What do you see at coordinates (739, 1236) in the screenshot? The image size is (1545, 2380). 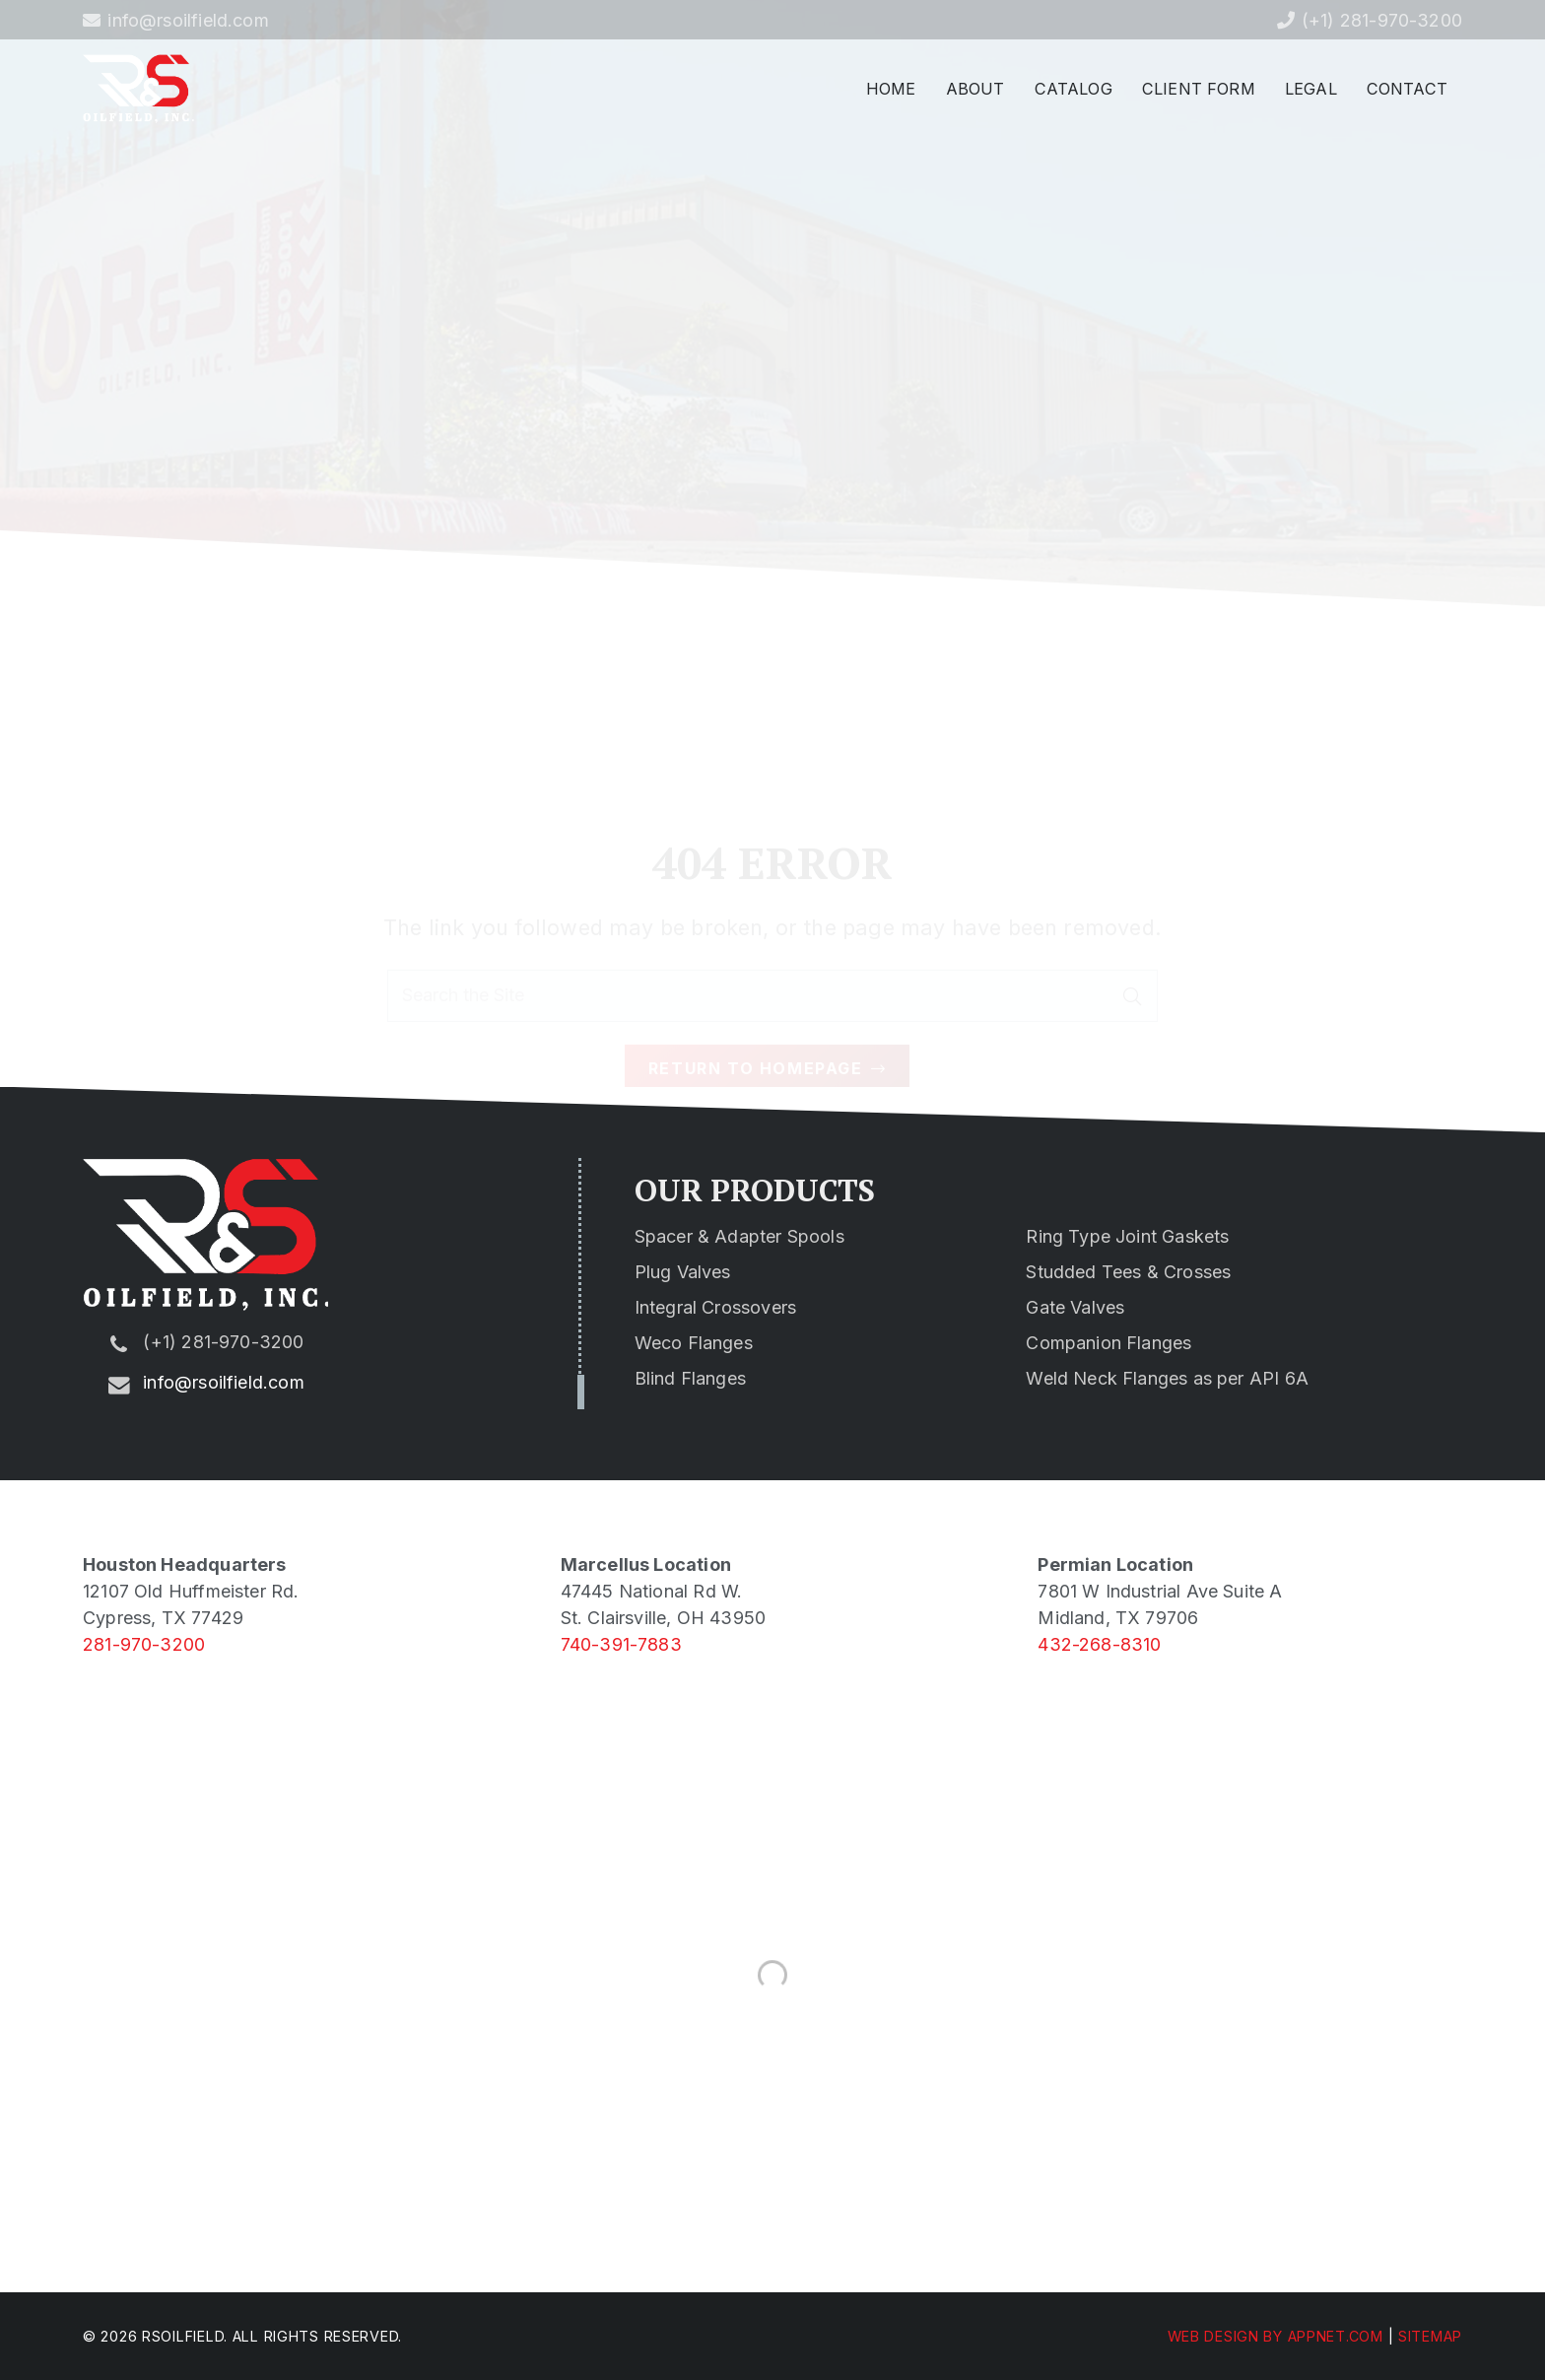 I see `Spacer & Adapter Spools` at bounding box center [739, 1236].